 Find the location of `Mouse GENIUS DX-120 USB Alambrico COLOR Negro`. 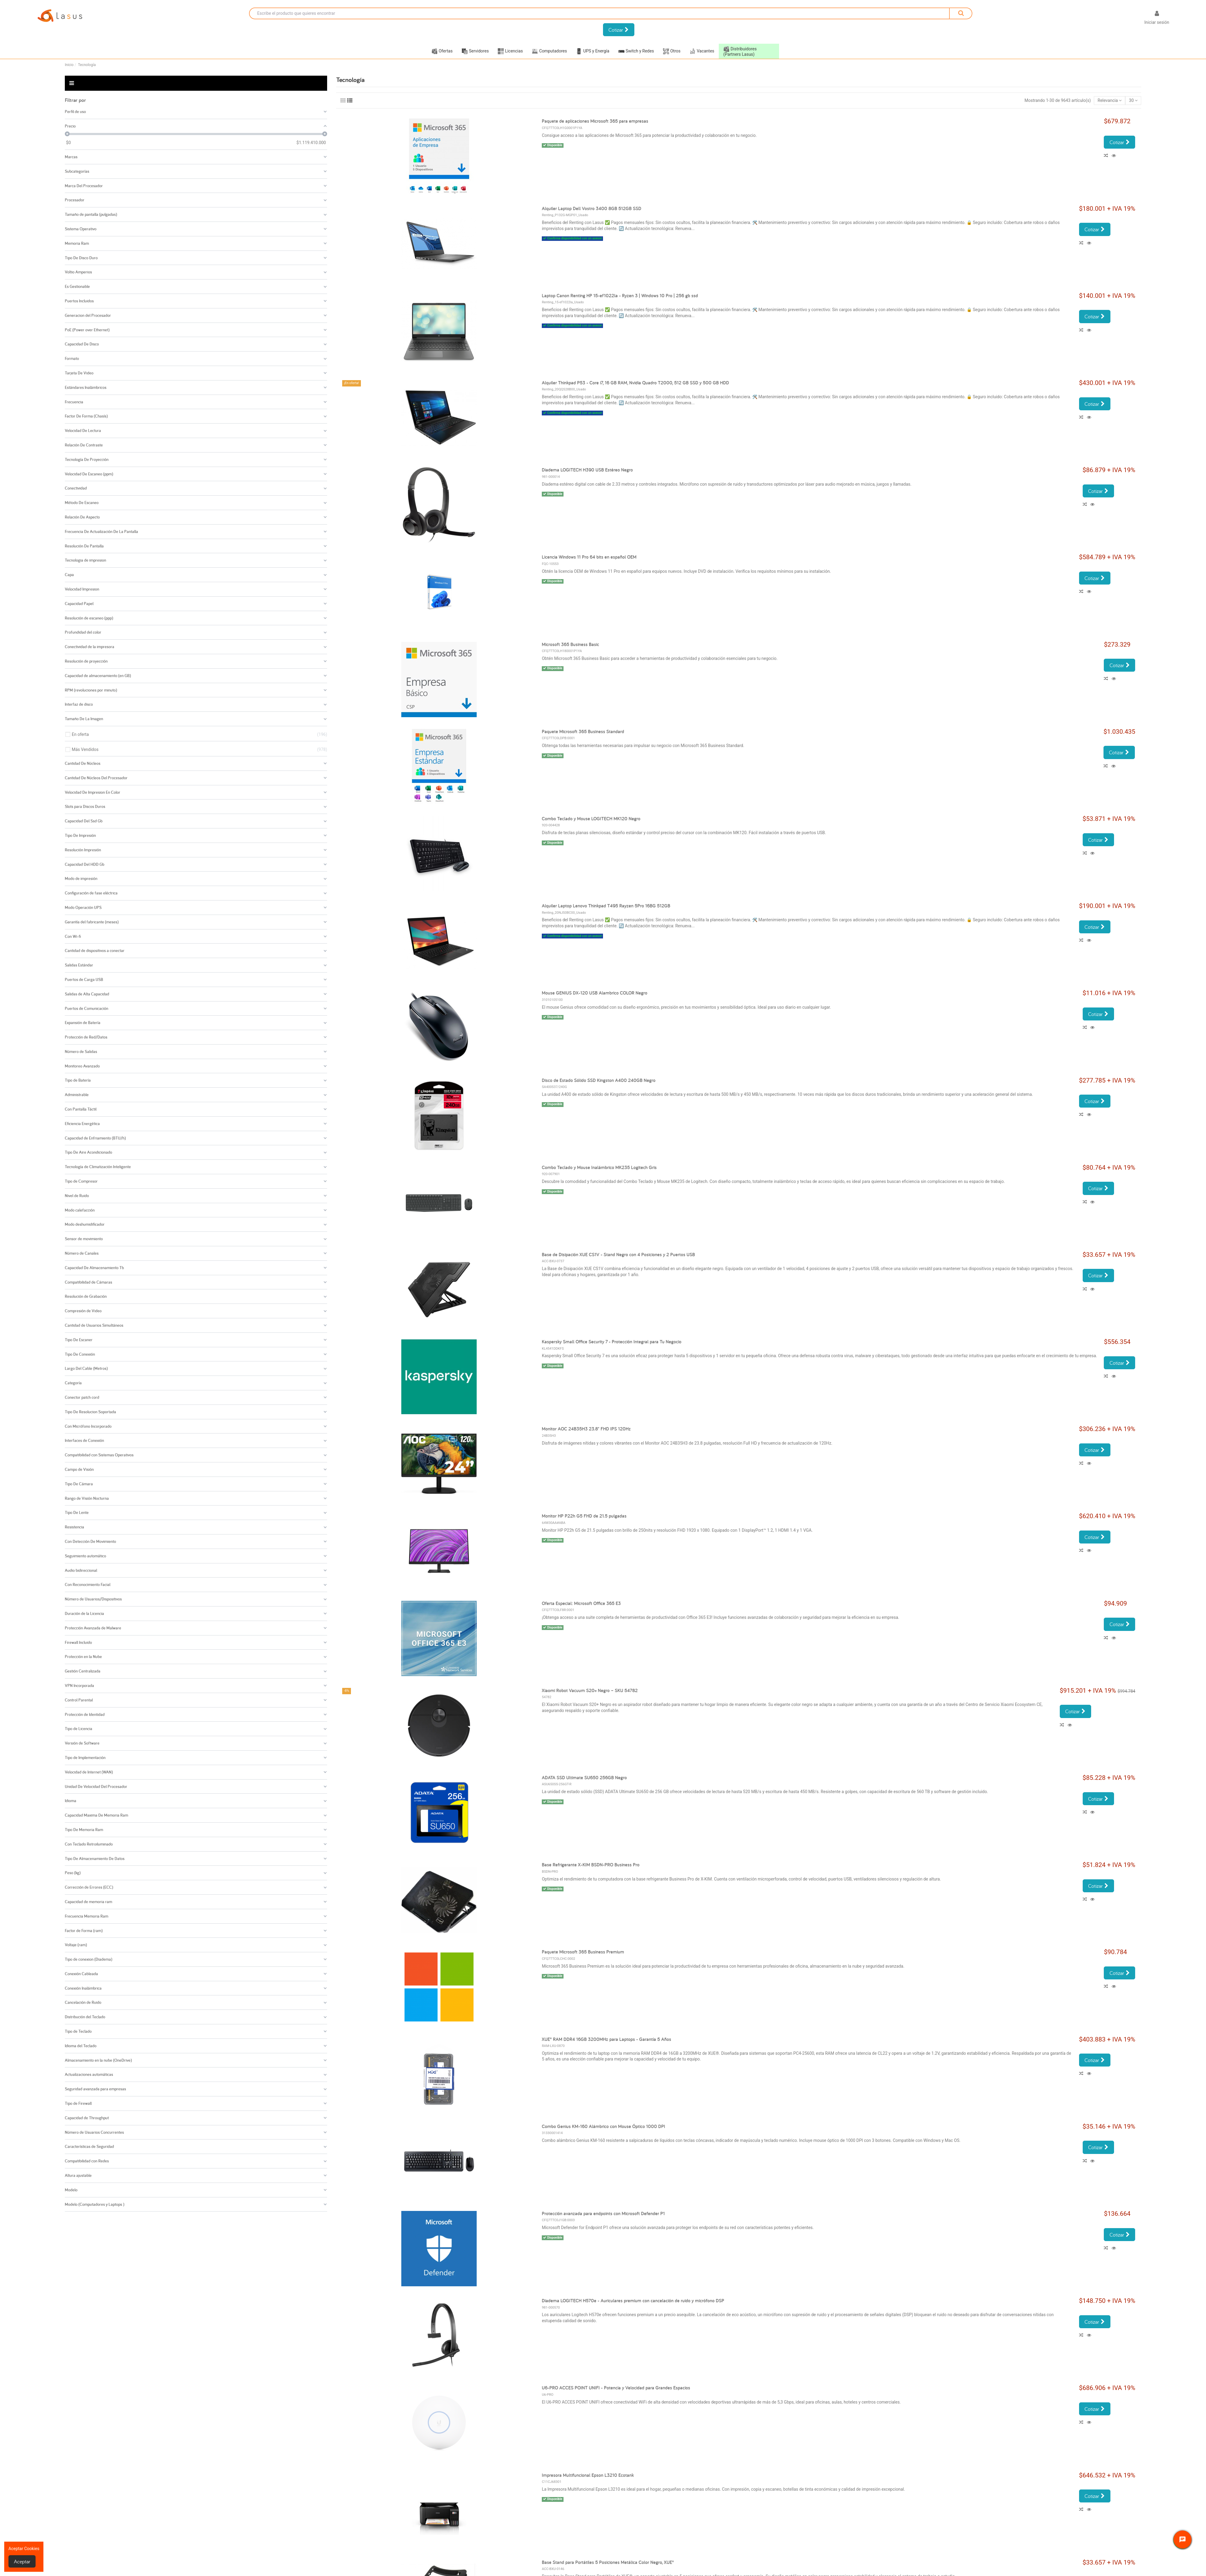

Mouse GENIUS DX-120 USB Alambrico COLOR Negro is located at coordinates (594, 993).